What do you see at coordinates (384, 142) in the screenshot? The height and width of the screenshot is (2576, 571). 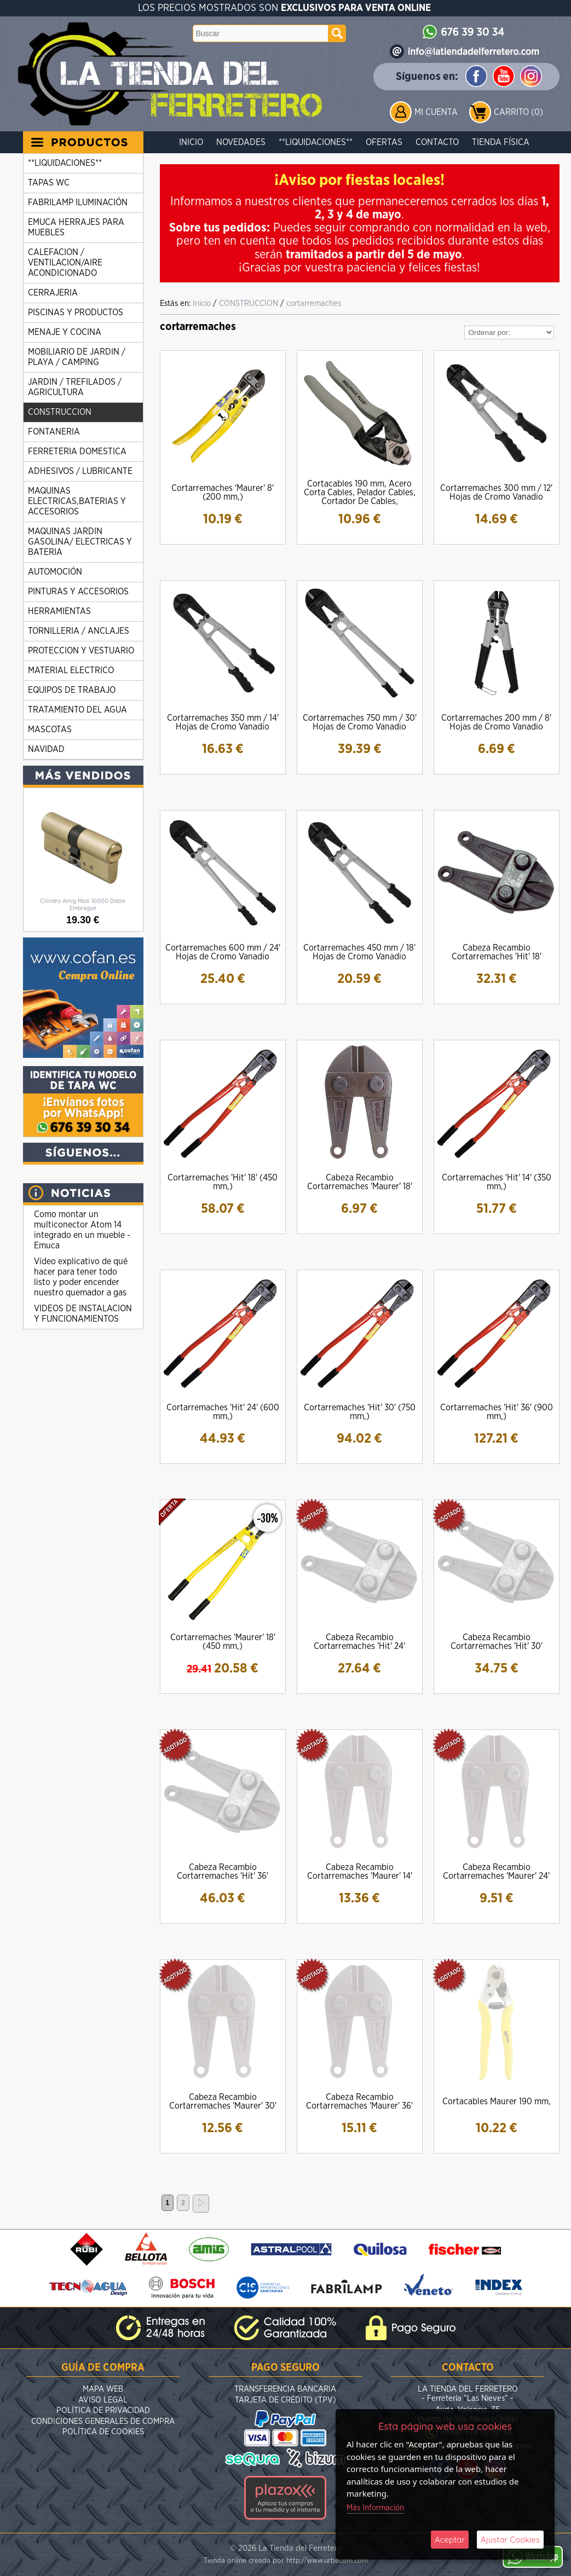 I see `Ofertas` at bounding box center [384, 142].